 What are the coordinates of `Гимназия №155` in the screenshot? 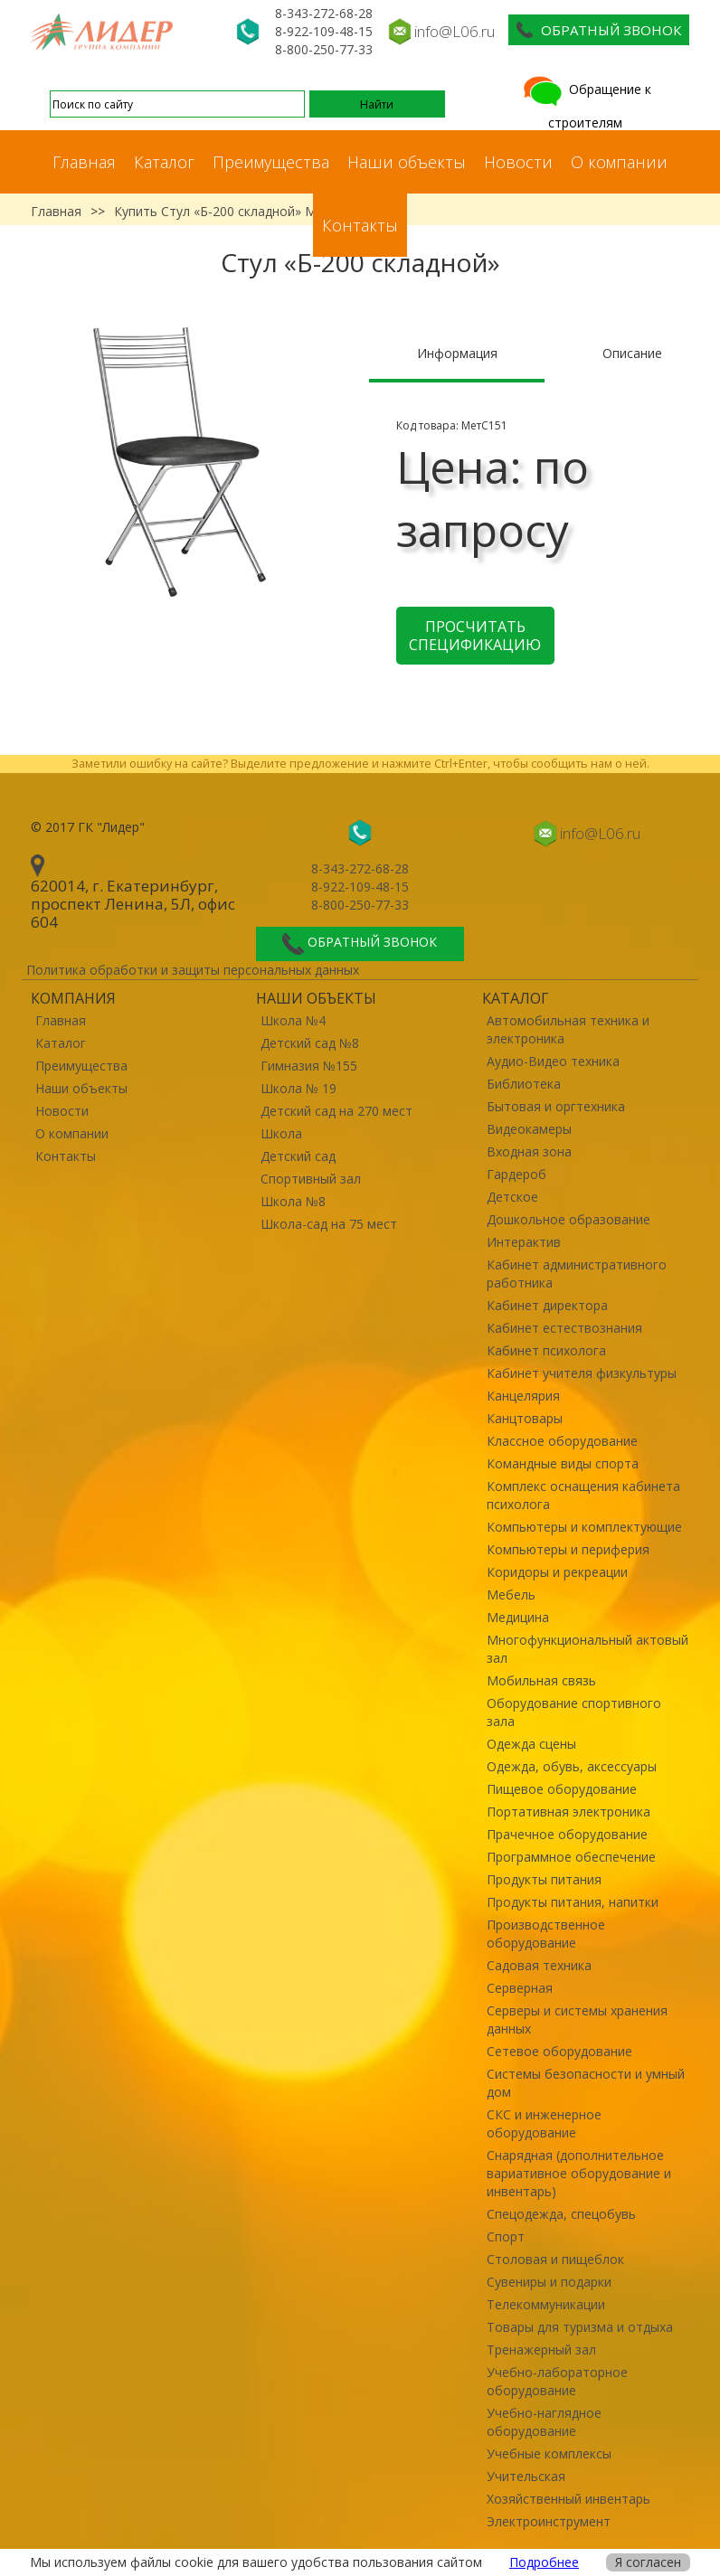 It's located at (309, 1065).